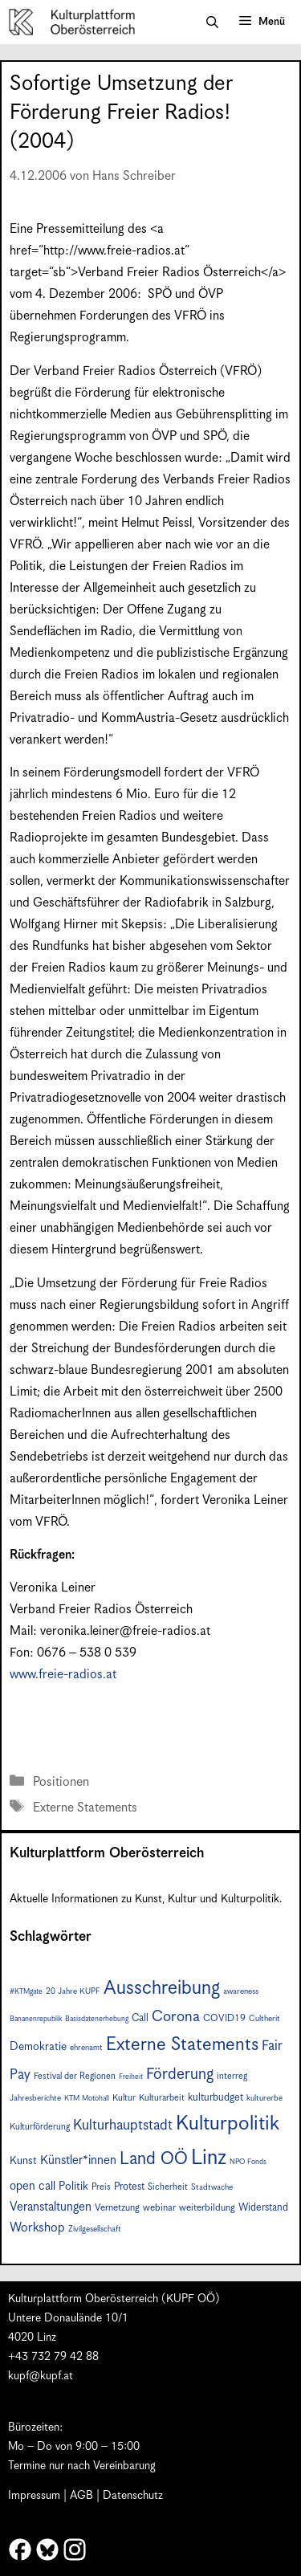  What do you see at coordinates (35, 2098) in the screenshot?
I see `Jahresberichte [Jahresberichte (7 Einträge)]` at bounding box center [35, 2098].